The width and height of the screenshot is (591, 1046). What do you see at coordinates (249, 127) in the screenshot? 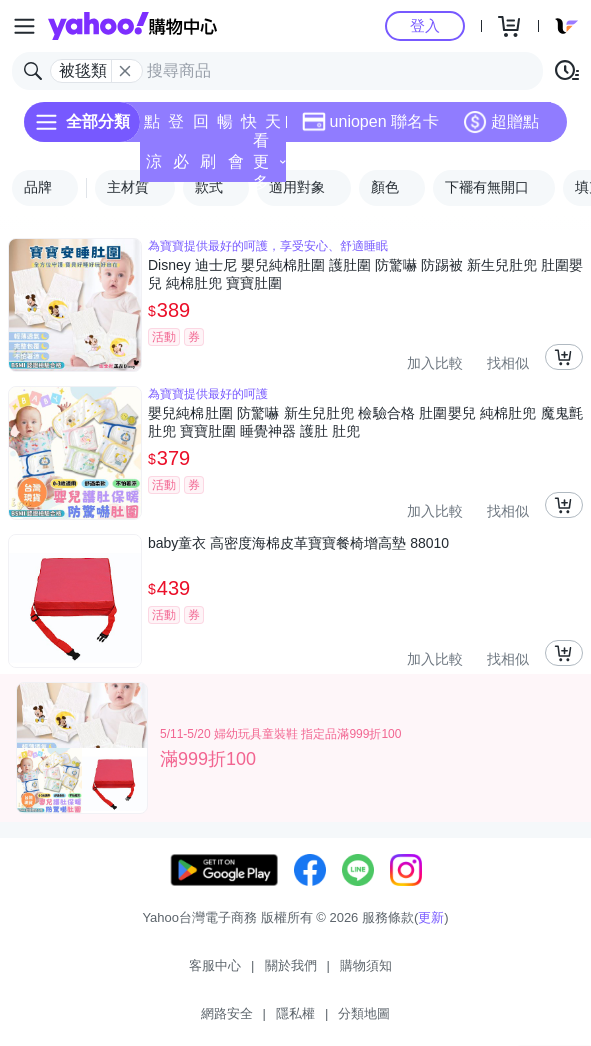
I see `快速到貨` at bounding box center [249, 127].